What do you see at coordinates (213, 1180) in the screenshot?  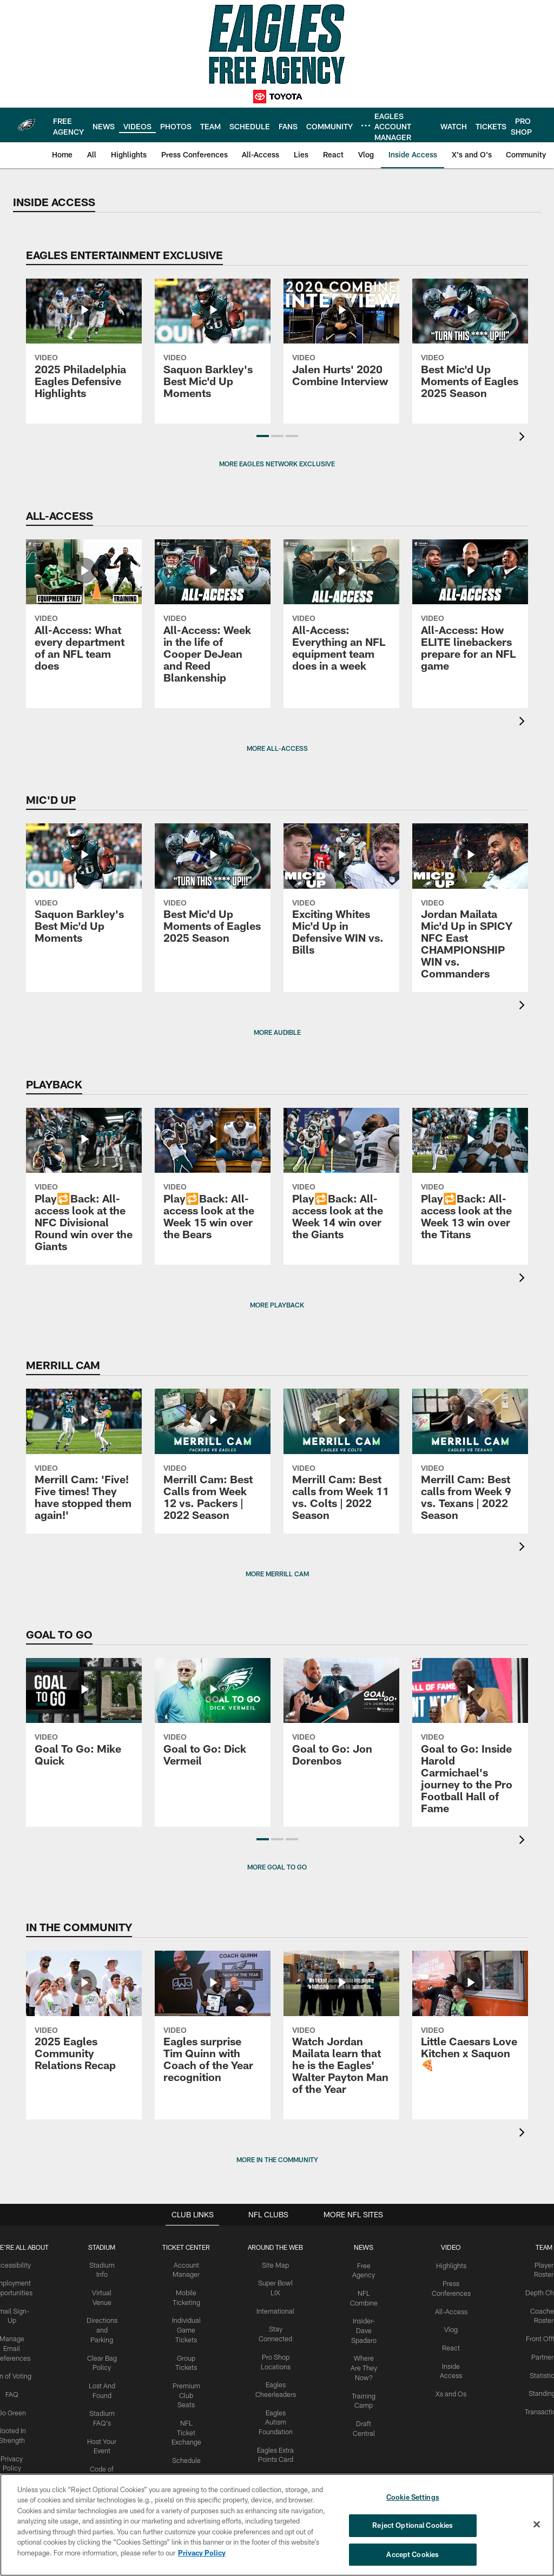 I see `[Play🔁Back: All-access look at the Week 15 win over the Bears]` at bounding box center [213, 1180].